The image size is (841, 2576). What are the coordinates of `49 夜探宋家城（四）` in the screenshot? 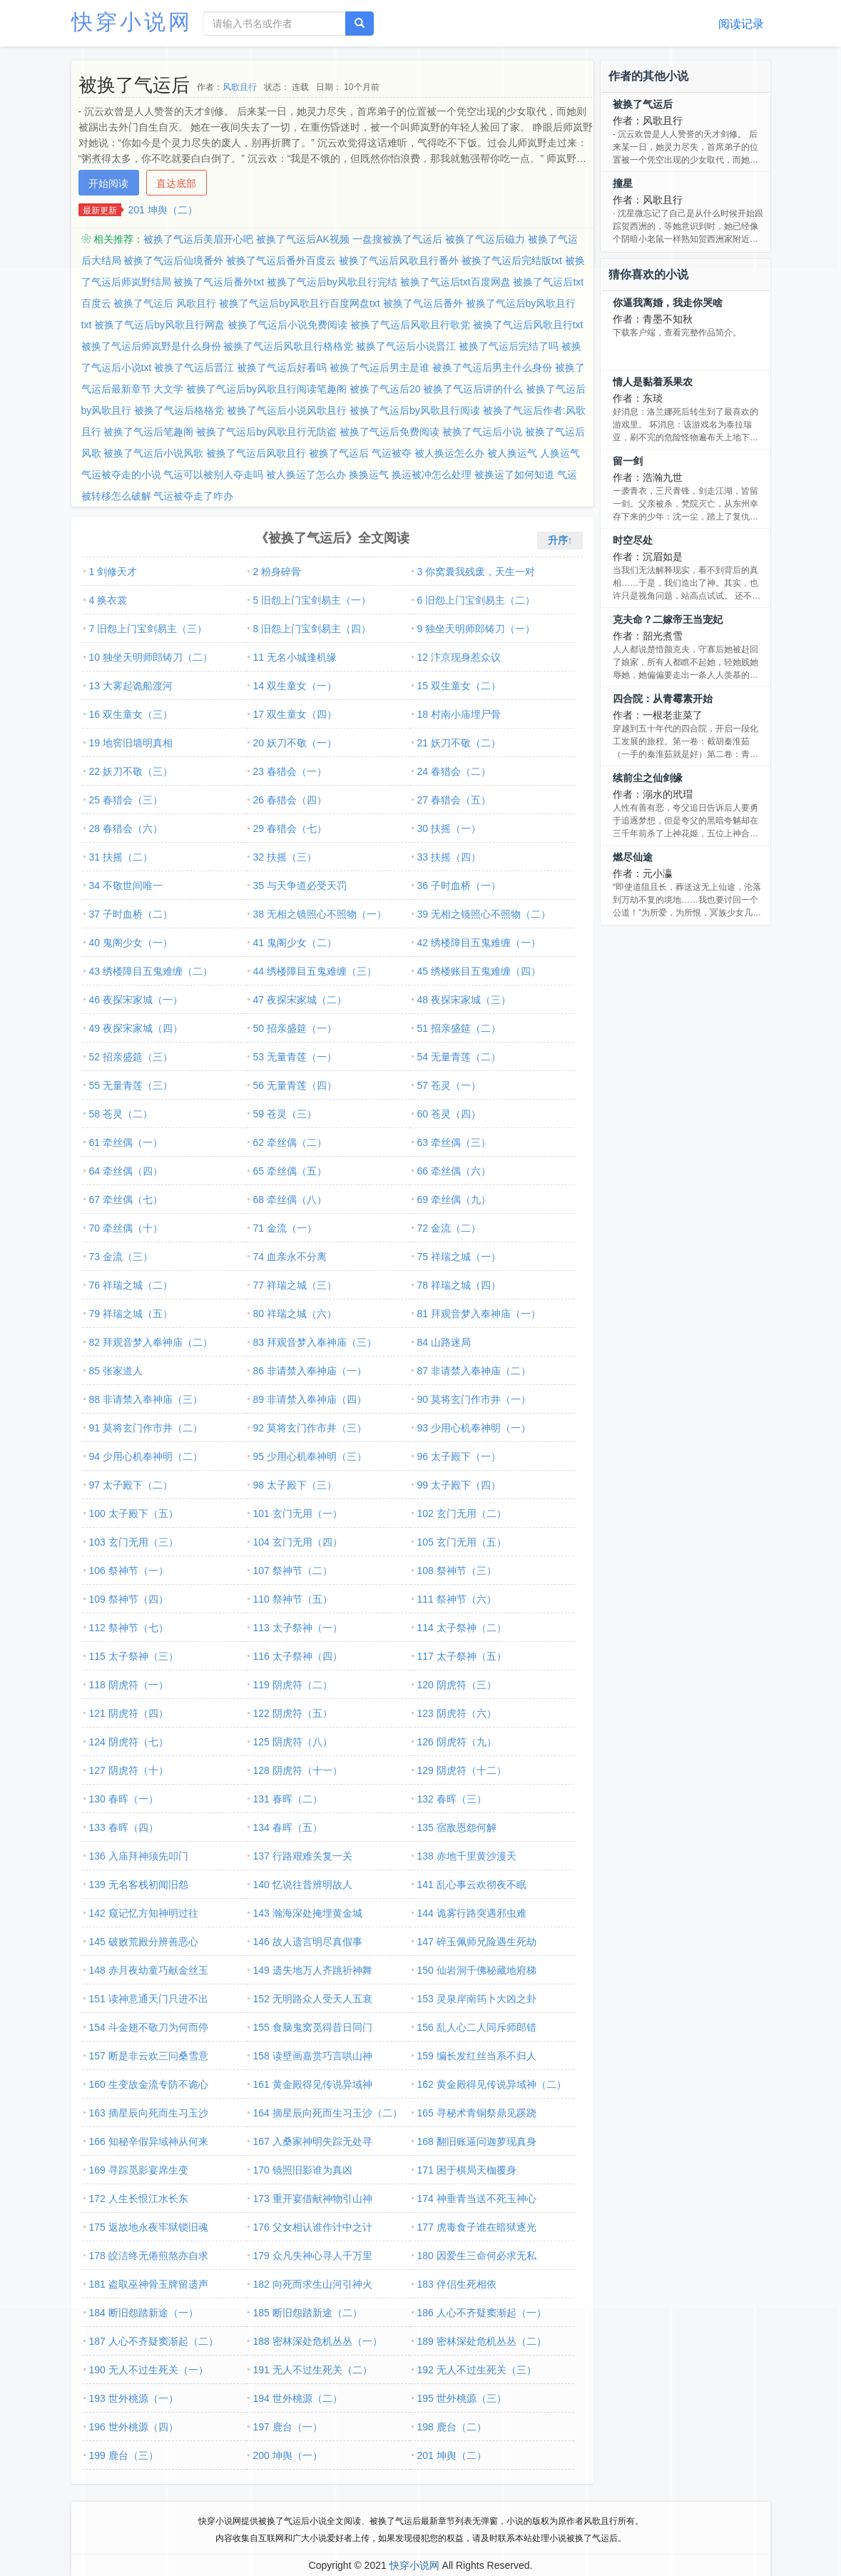 It's located at (136, 1028).